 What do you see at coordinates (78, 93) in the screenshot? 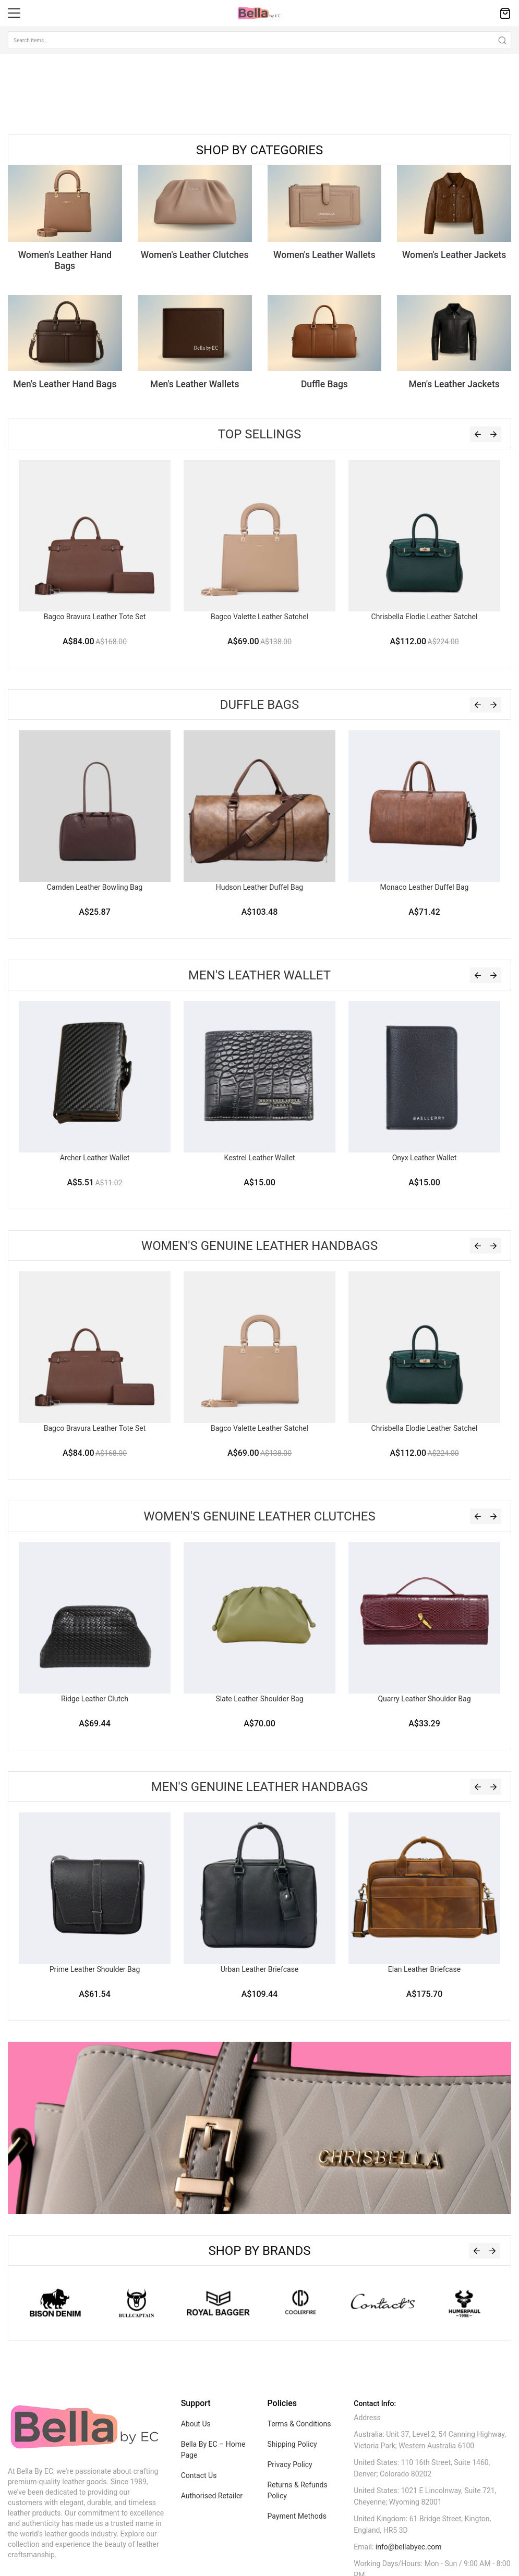
I see `Sorry, your browser doesn't support embedded videos.` at bounding box center [78, 93].